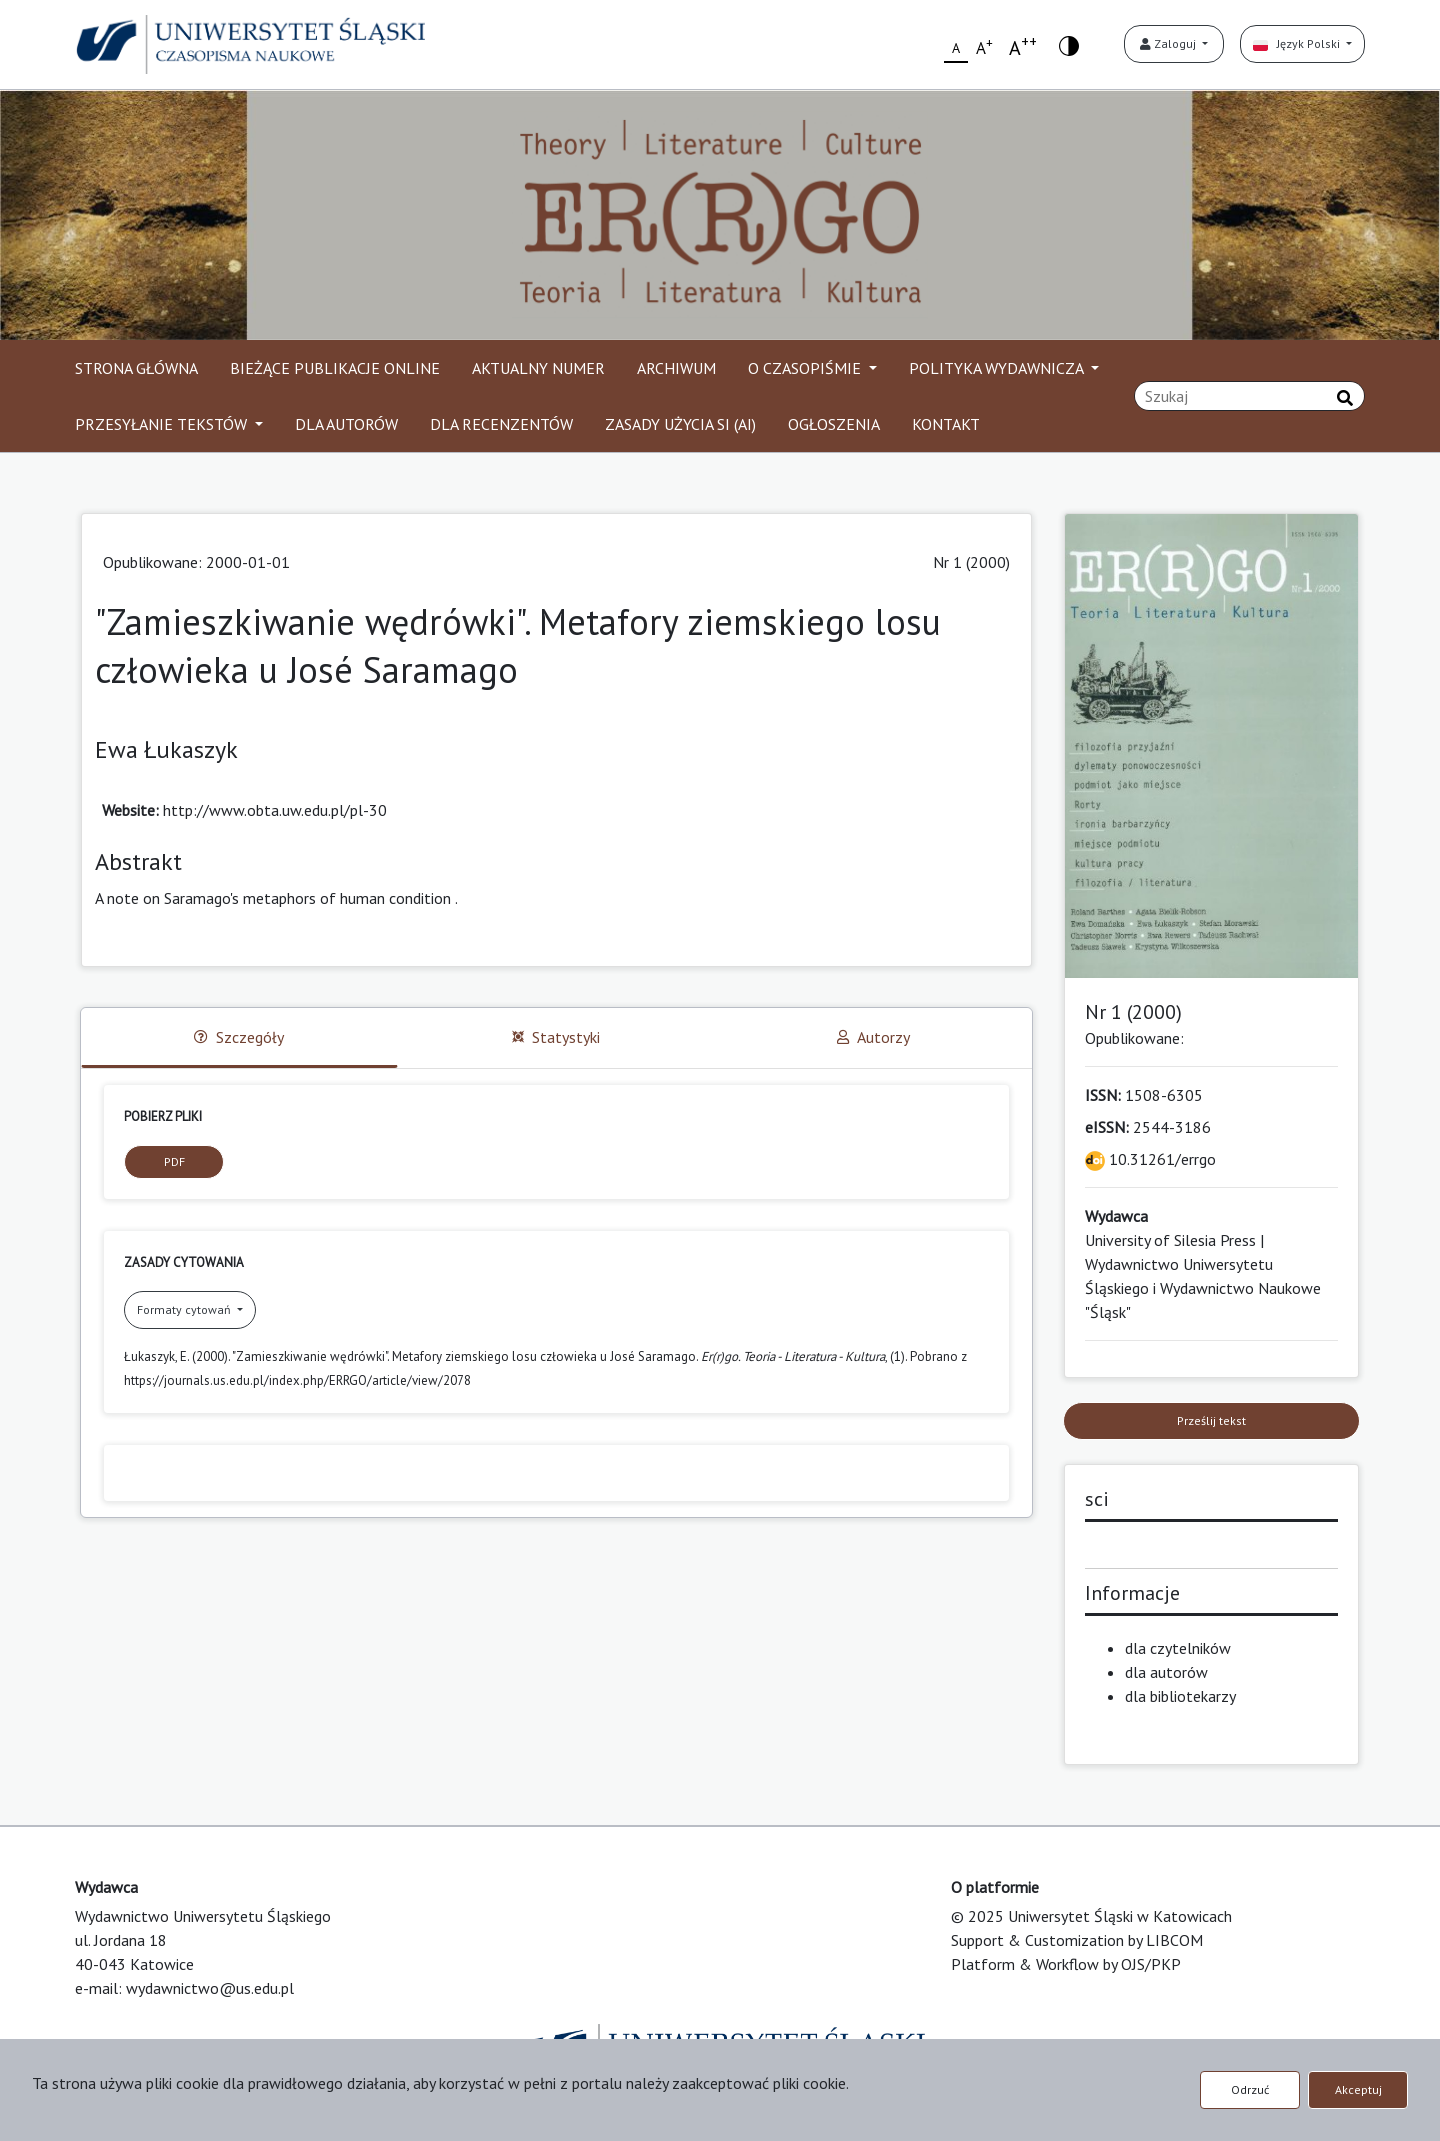  What do you see at coordinates (185, 1309) in the screenshot?
I see `Formaty cytowań` at bounding box center [185, 1309].